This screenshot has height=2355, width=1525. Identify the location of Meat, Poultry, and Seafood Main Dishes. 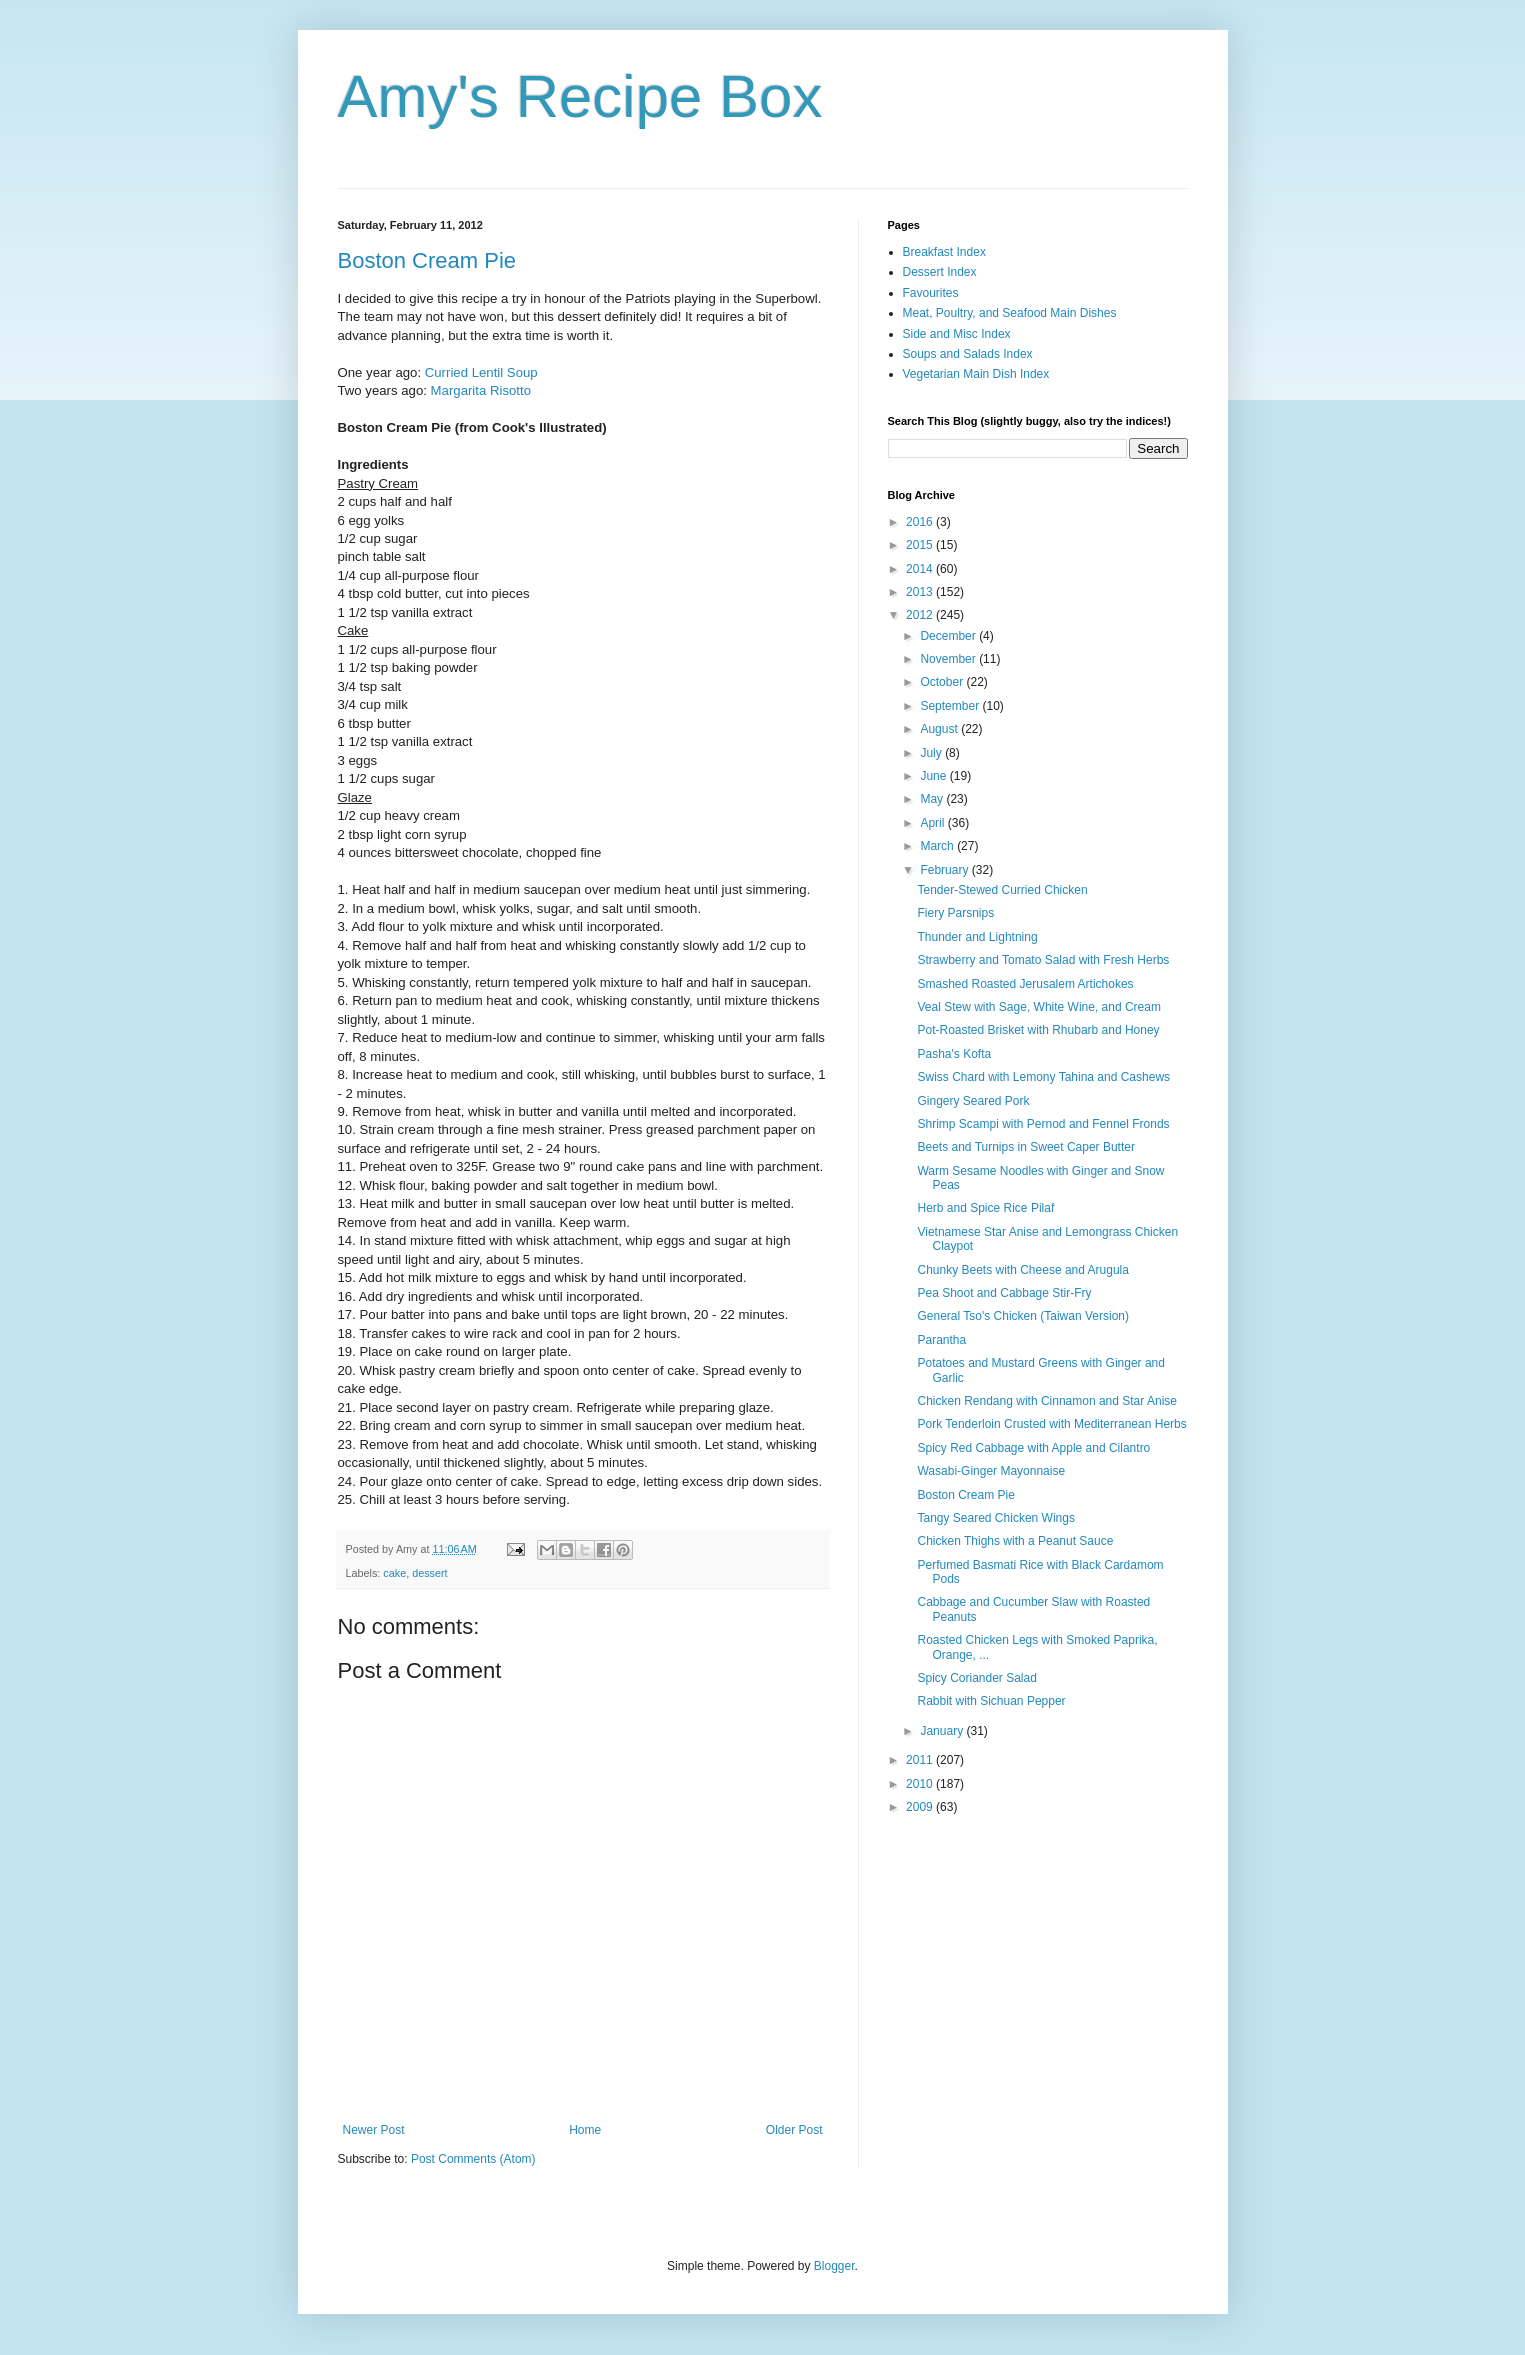
(1010, 313).